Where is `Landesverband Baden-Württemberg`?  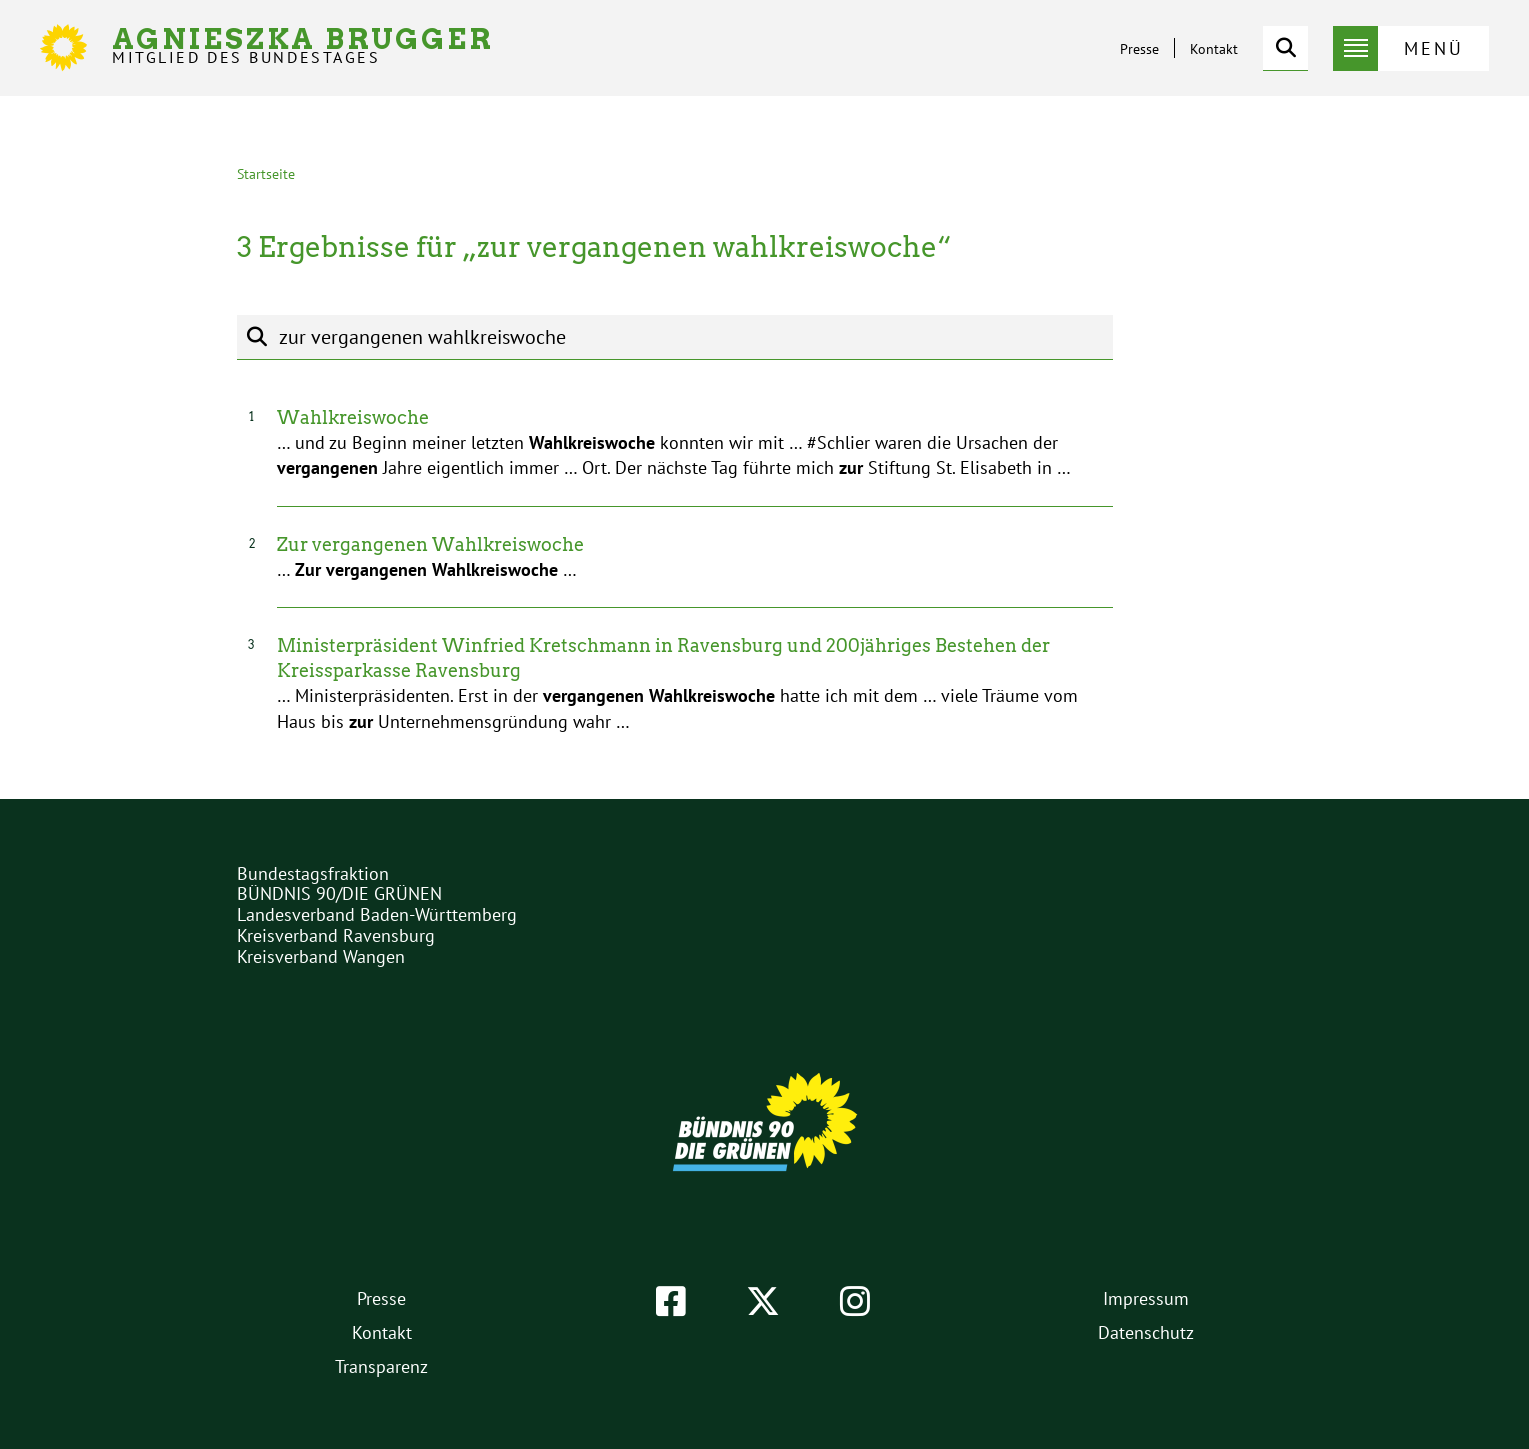
Landesverband Baden-Württemberg is located at coordinates (377, 914).